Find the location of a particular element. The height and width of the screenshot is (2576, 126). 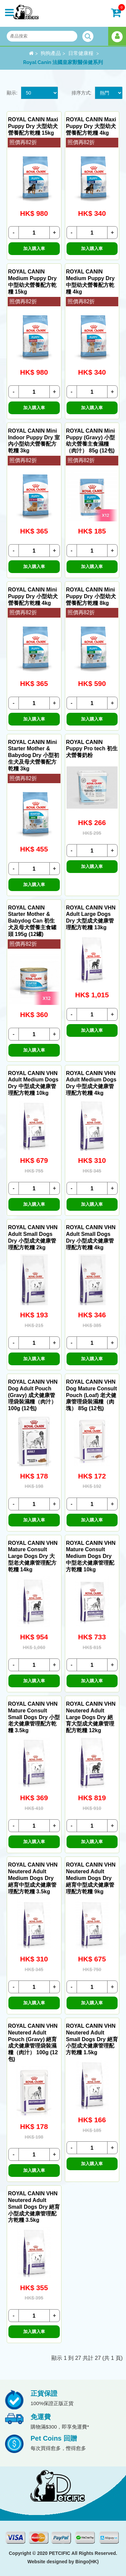

ROYAL CANIN VHN Mature Consult Medium Dogs Dry 中型老犬健康管理配方乾糧 10kg is located at coordinates (91, 1556).